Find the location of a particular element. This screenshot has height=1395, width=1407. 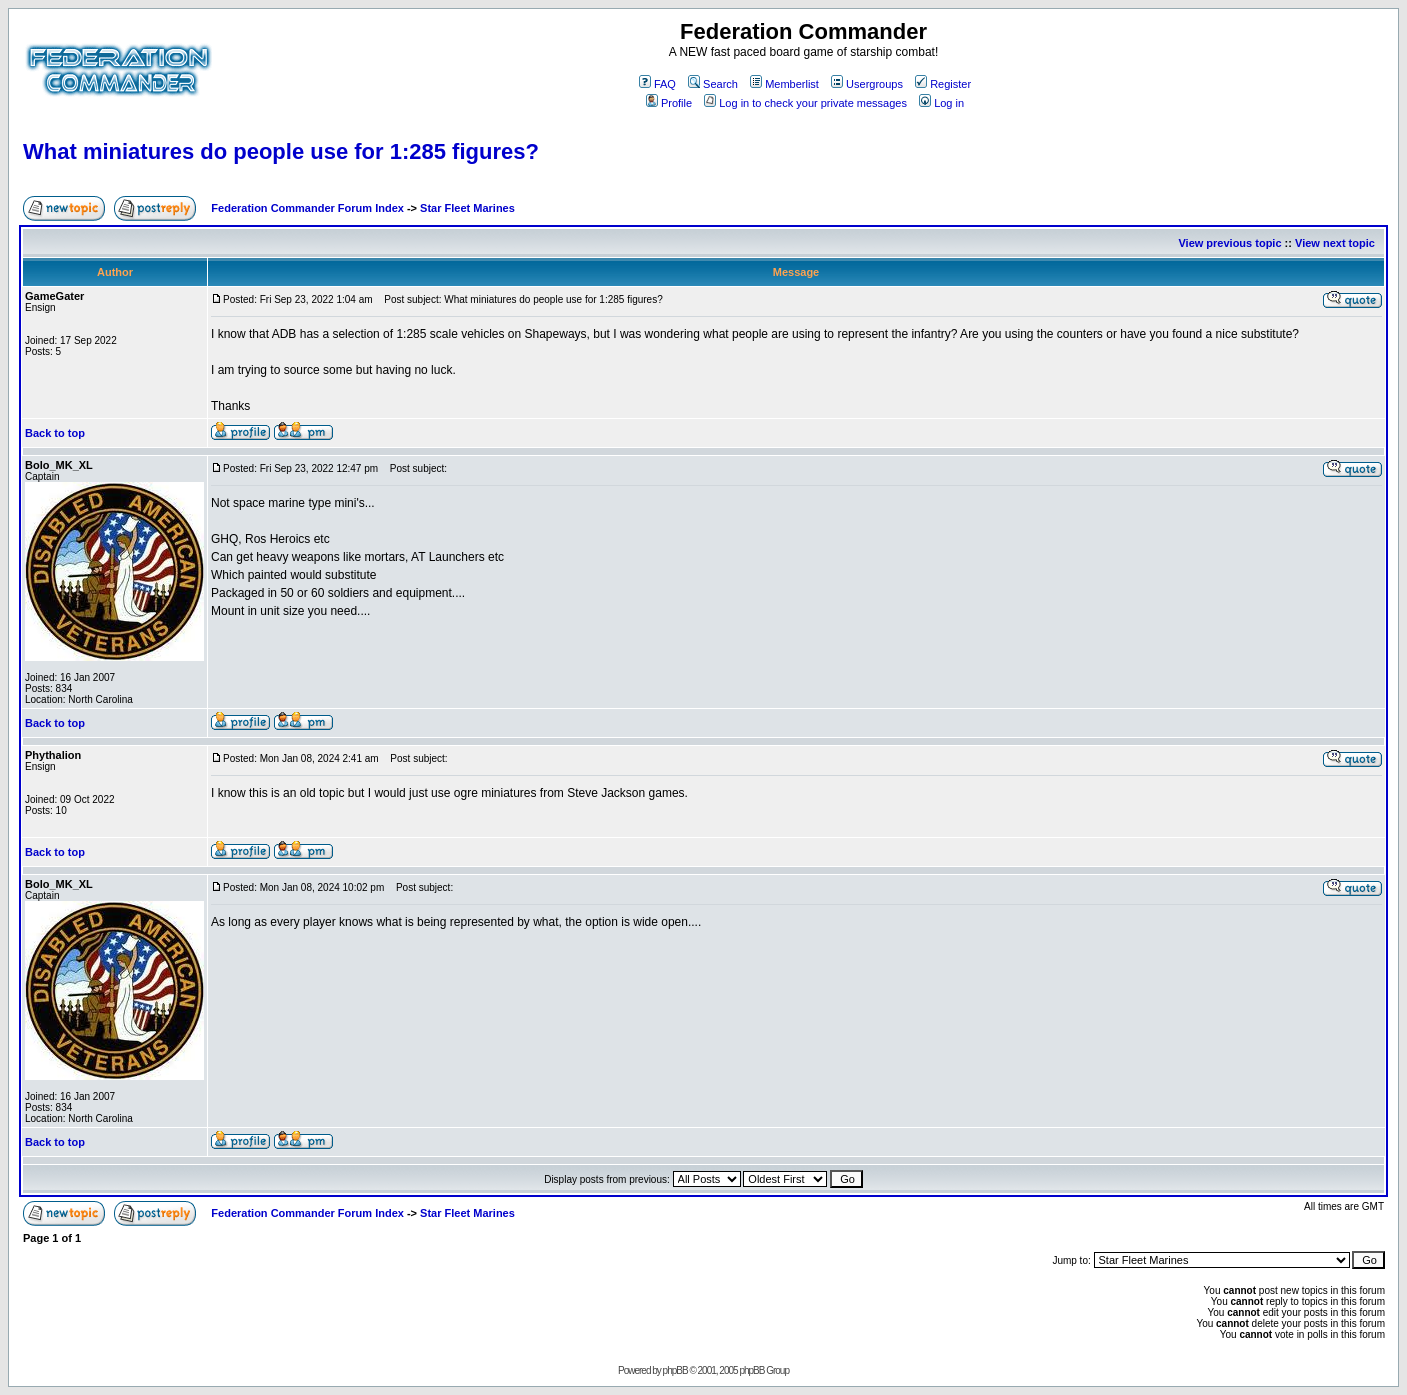

phpBB is located at coordinates (675, 1370).